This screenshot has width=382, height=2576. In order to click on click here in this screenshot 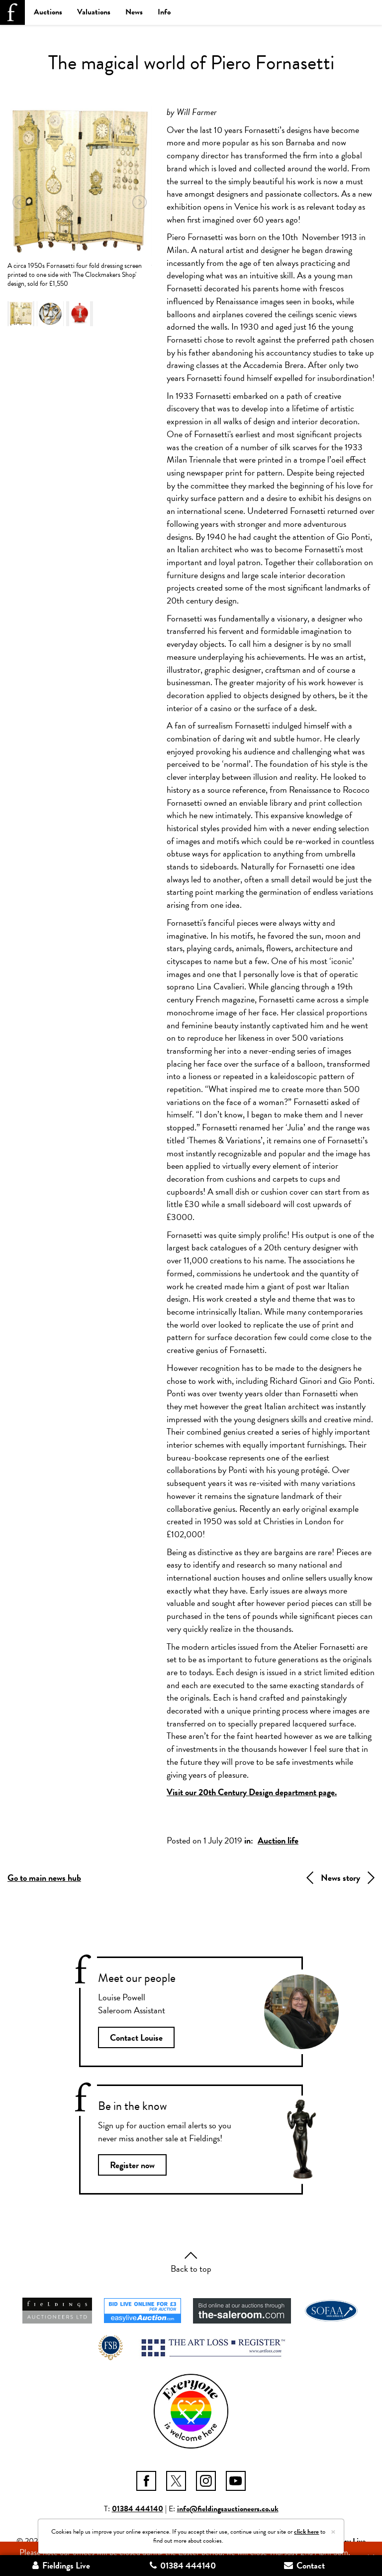, I will do `click(306, 2532)`.